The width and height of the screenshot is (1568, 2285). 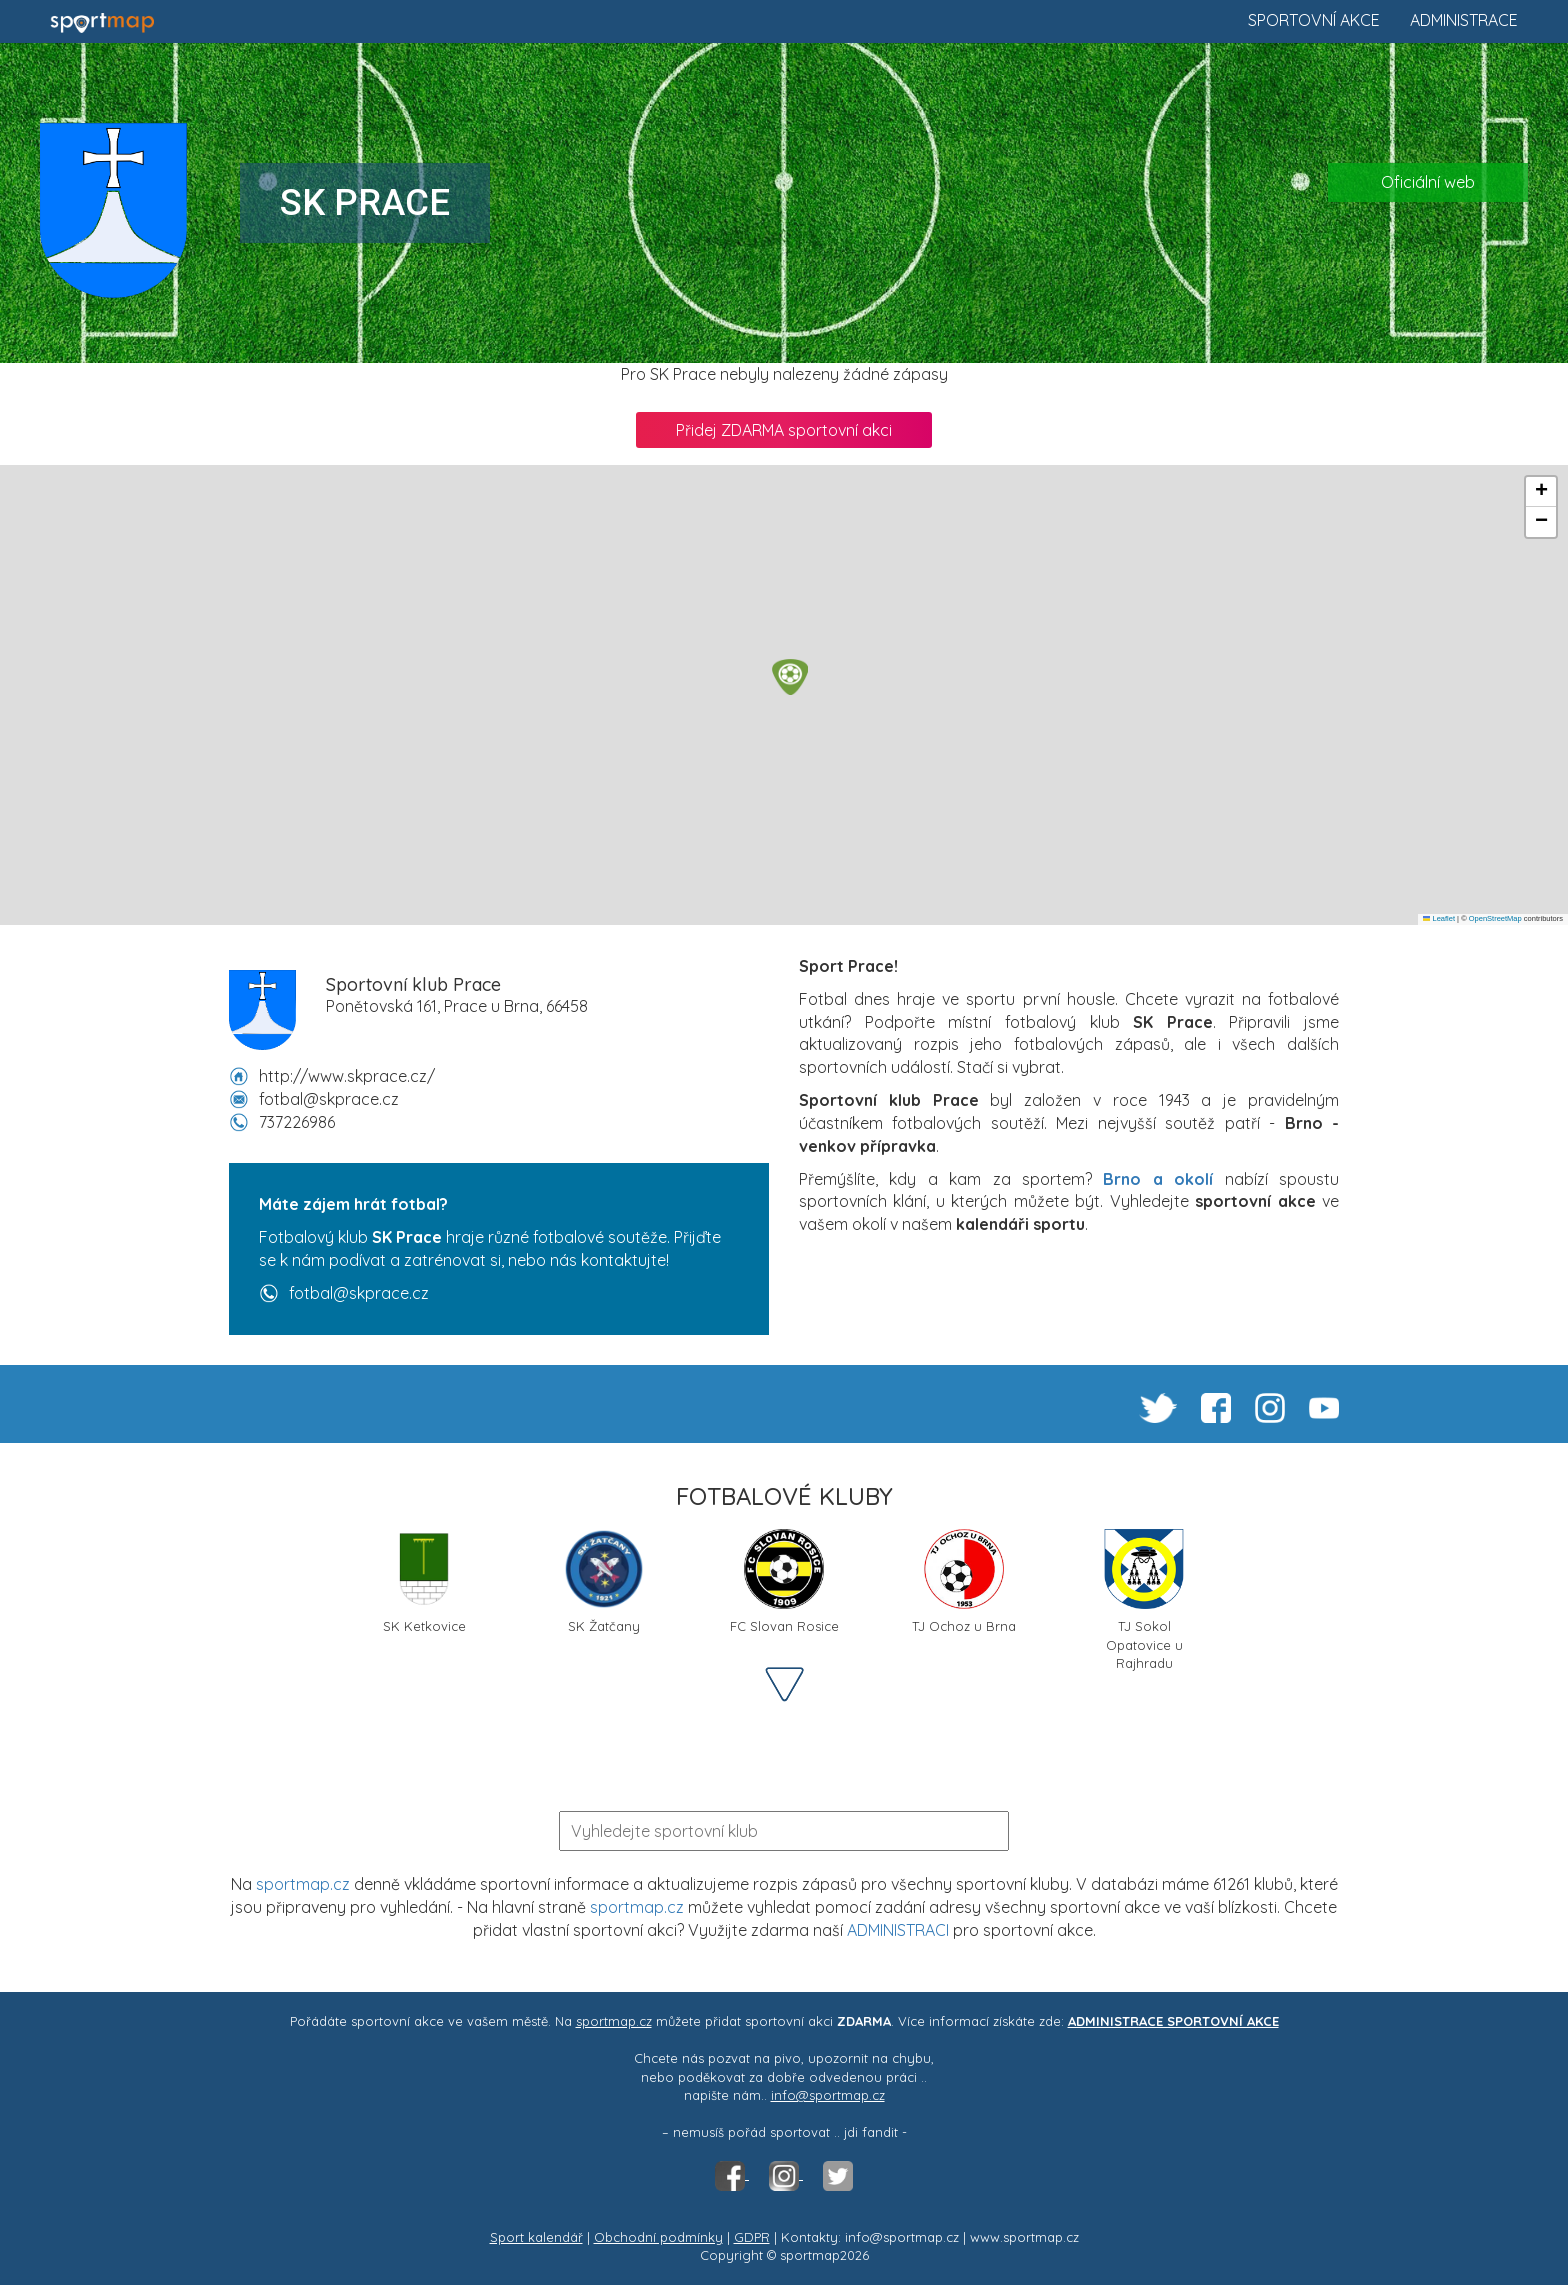 What do you see at coordinates (898, 1930) in the screenshot?
I see `ADMINISTRACI` at bounding box center [898, 1930].